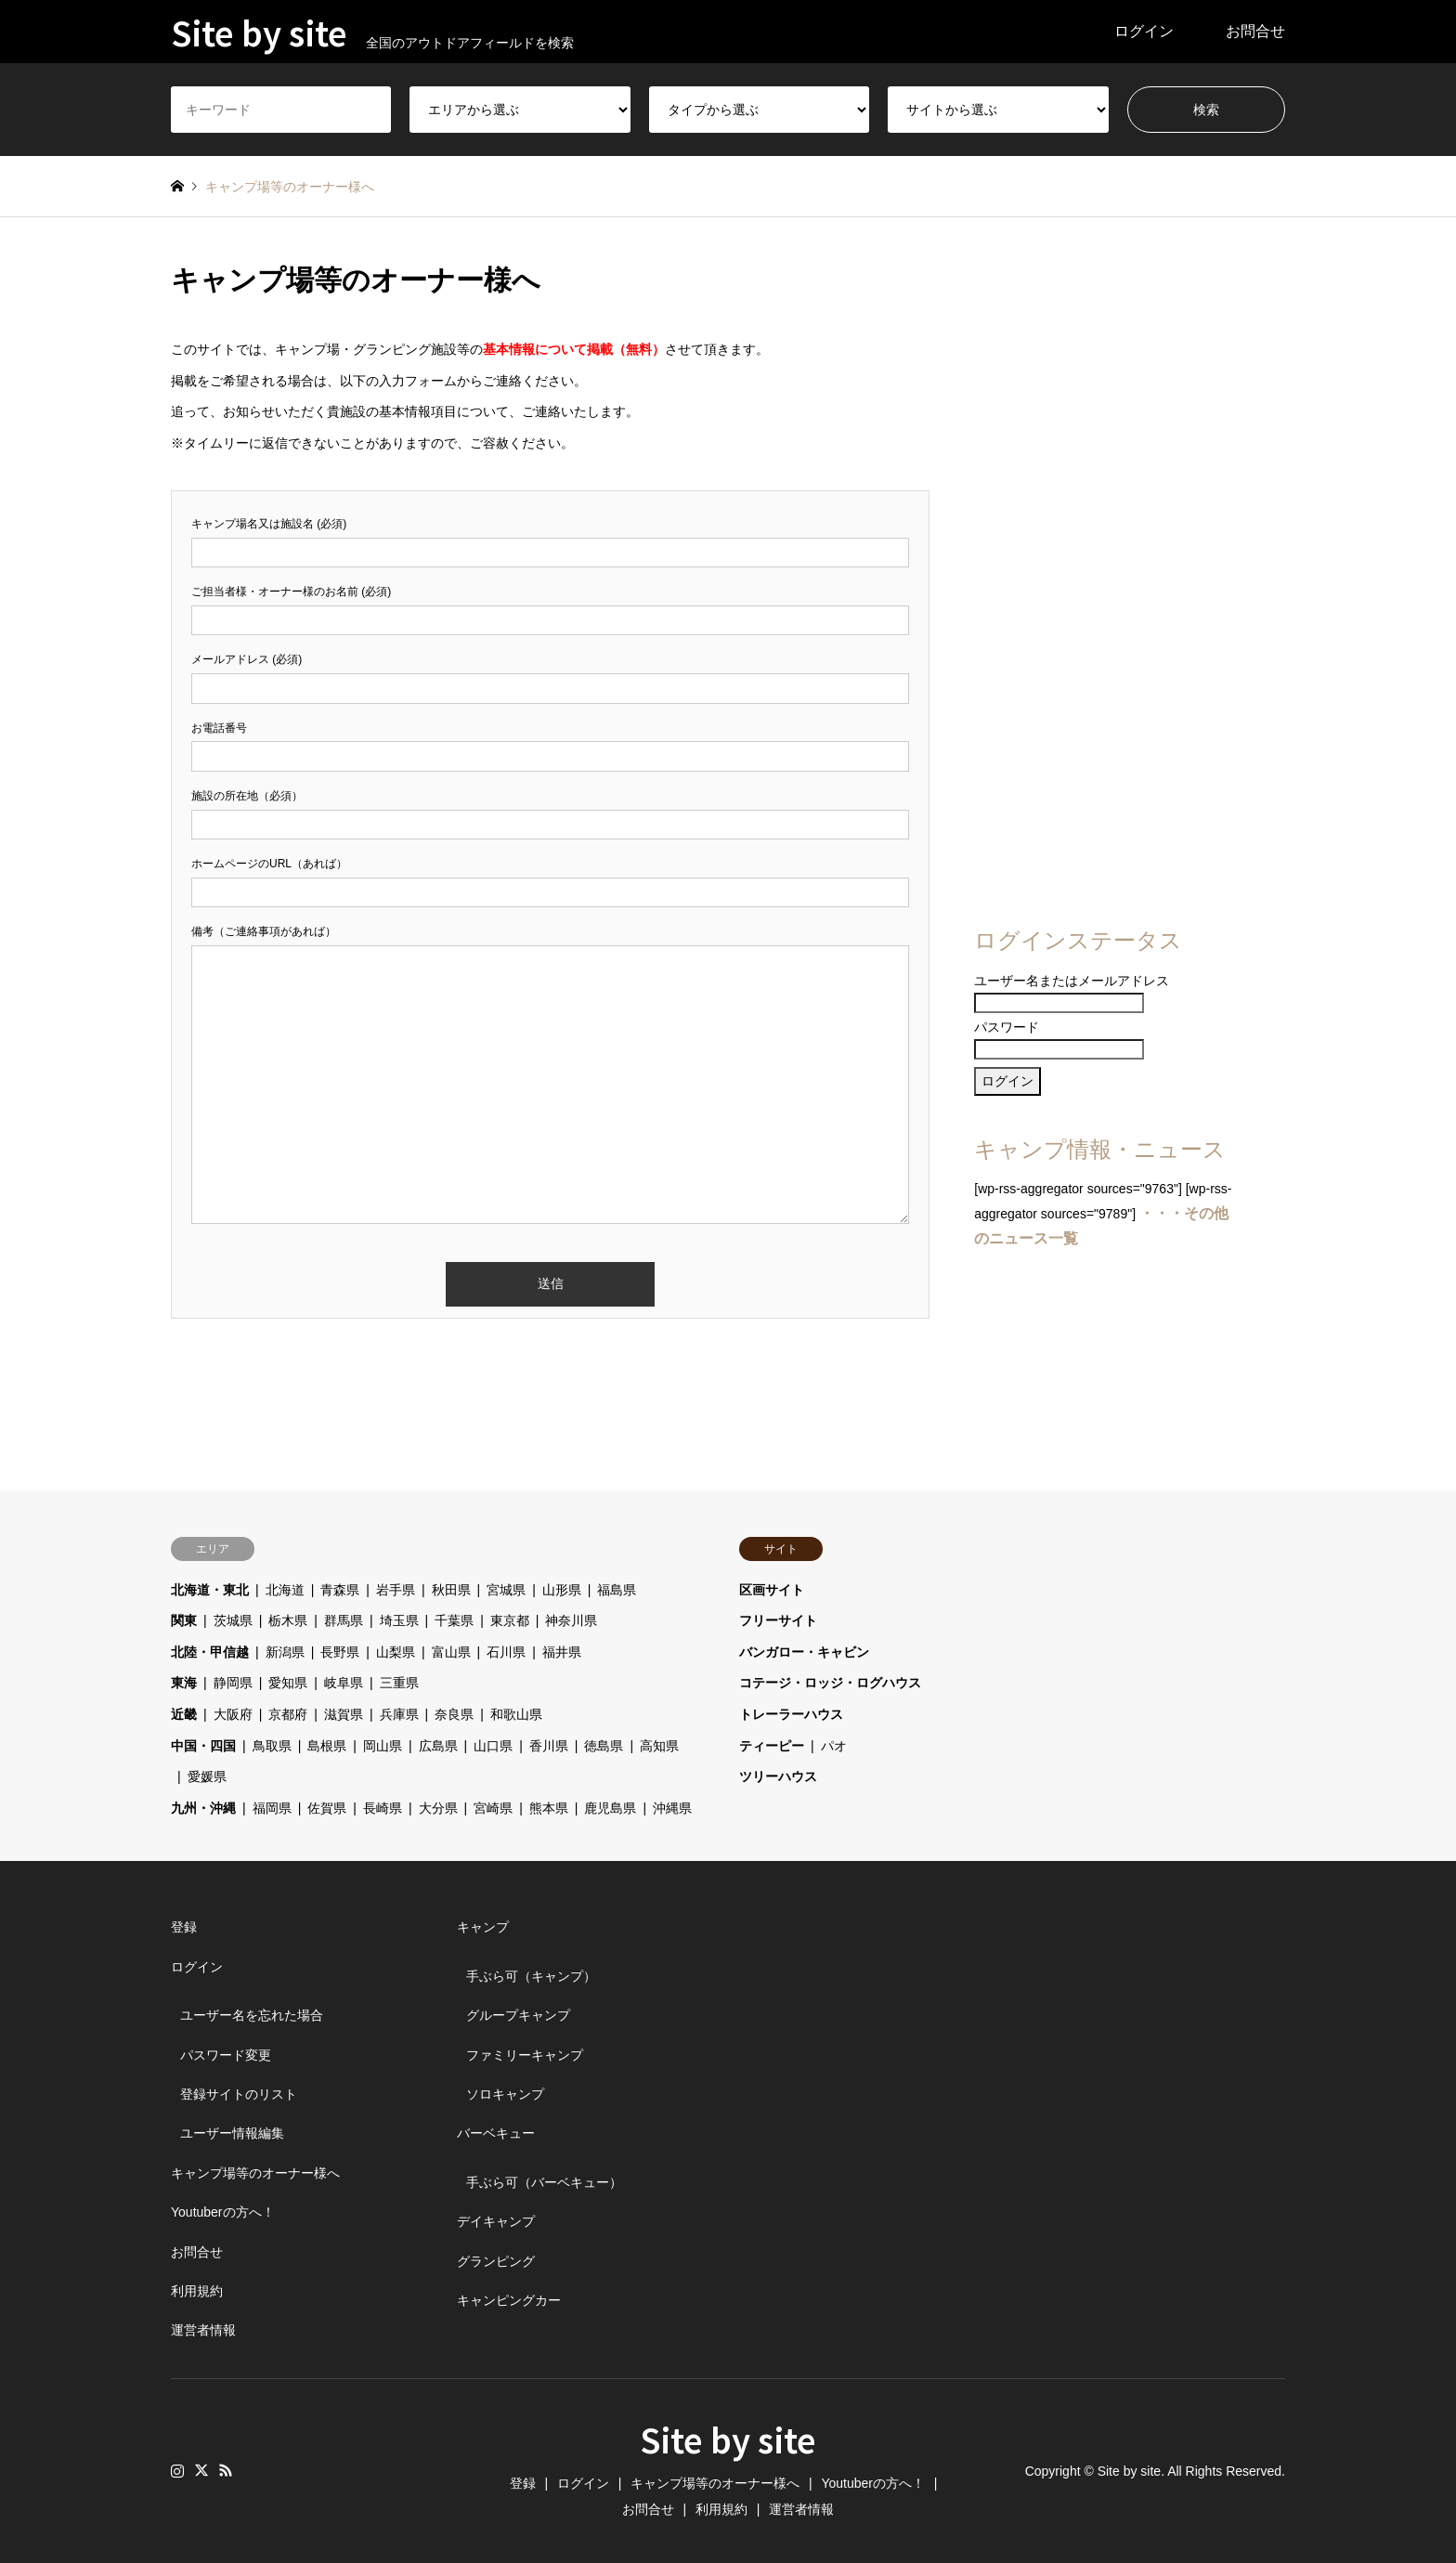 The width and height of the screenshot is (1456, 2563). What do you see at coordinates (210, 1589) in the screenshot?
I see `北海道・東北` at bounding box center [210, 1589].